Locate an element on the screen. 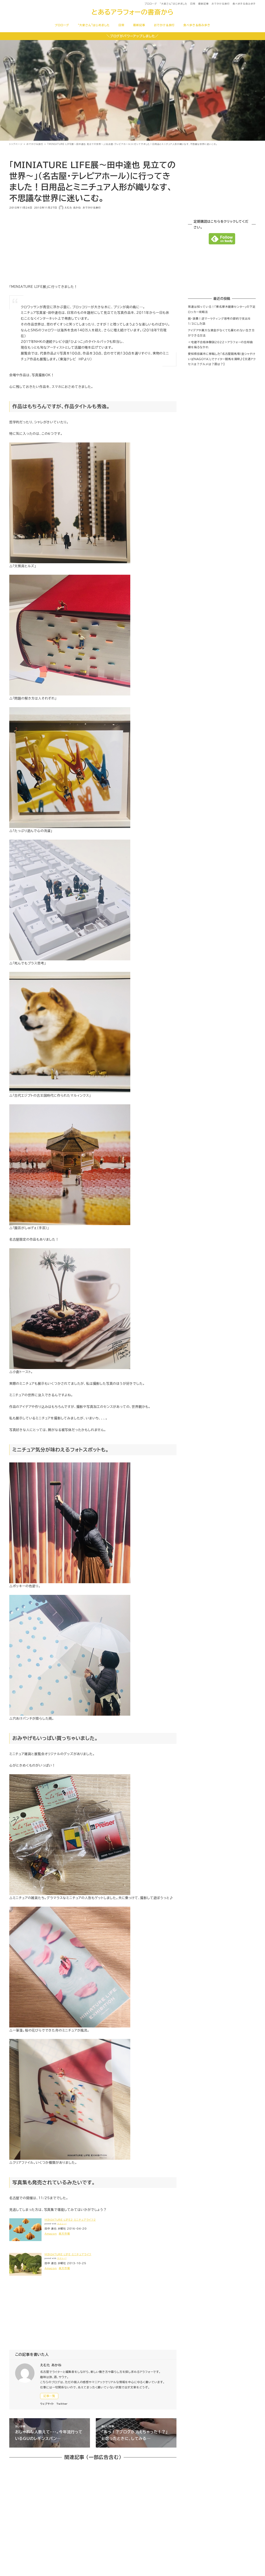 The height and width of the screenshot is (2576, 265). [Advertisement] is located at coordinates (92, 244).